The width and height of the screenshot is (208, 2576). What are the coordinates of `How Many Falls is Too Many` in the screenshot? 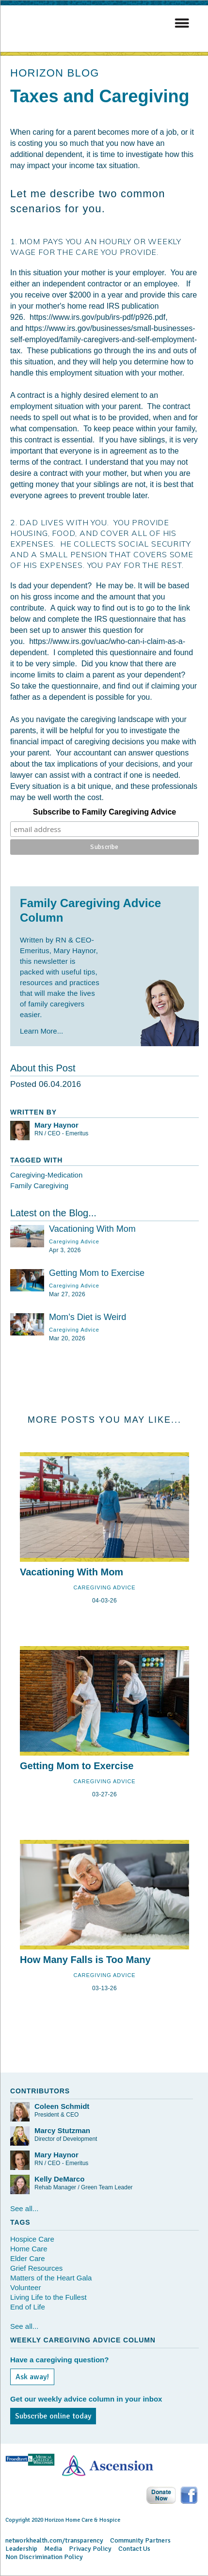 It's located at (85, 1959).